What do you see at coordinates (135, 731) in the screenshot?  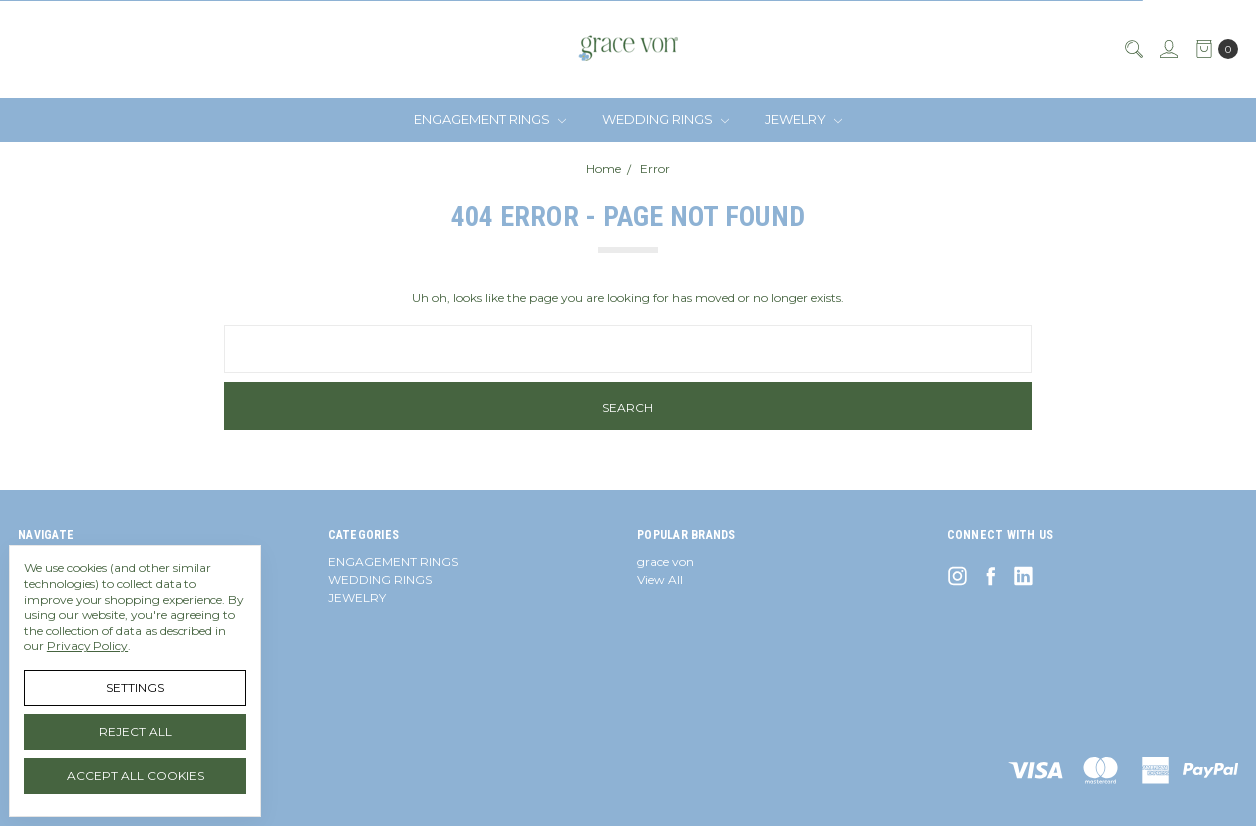 I see `Reject all` at bounding box center [135, 731].